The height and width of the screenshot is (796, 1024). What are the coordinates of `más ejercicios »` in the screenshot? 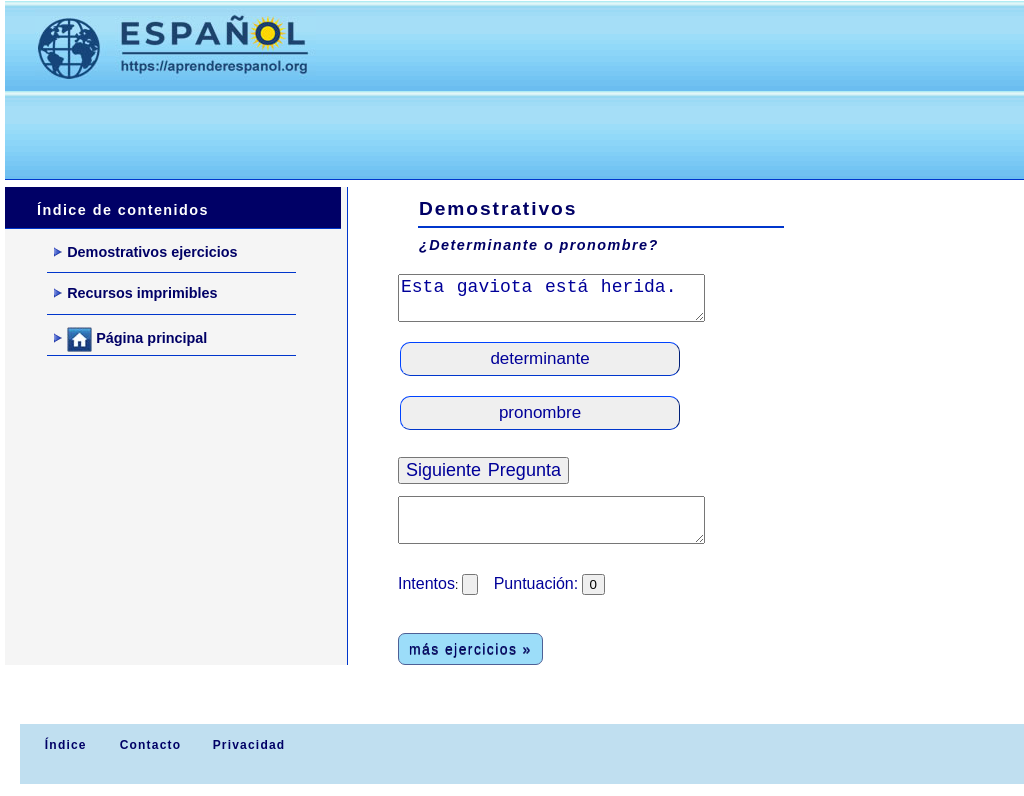 It's located at (470, 649).